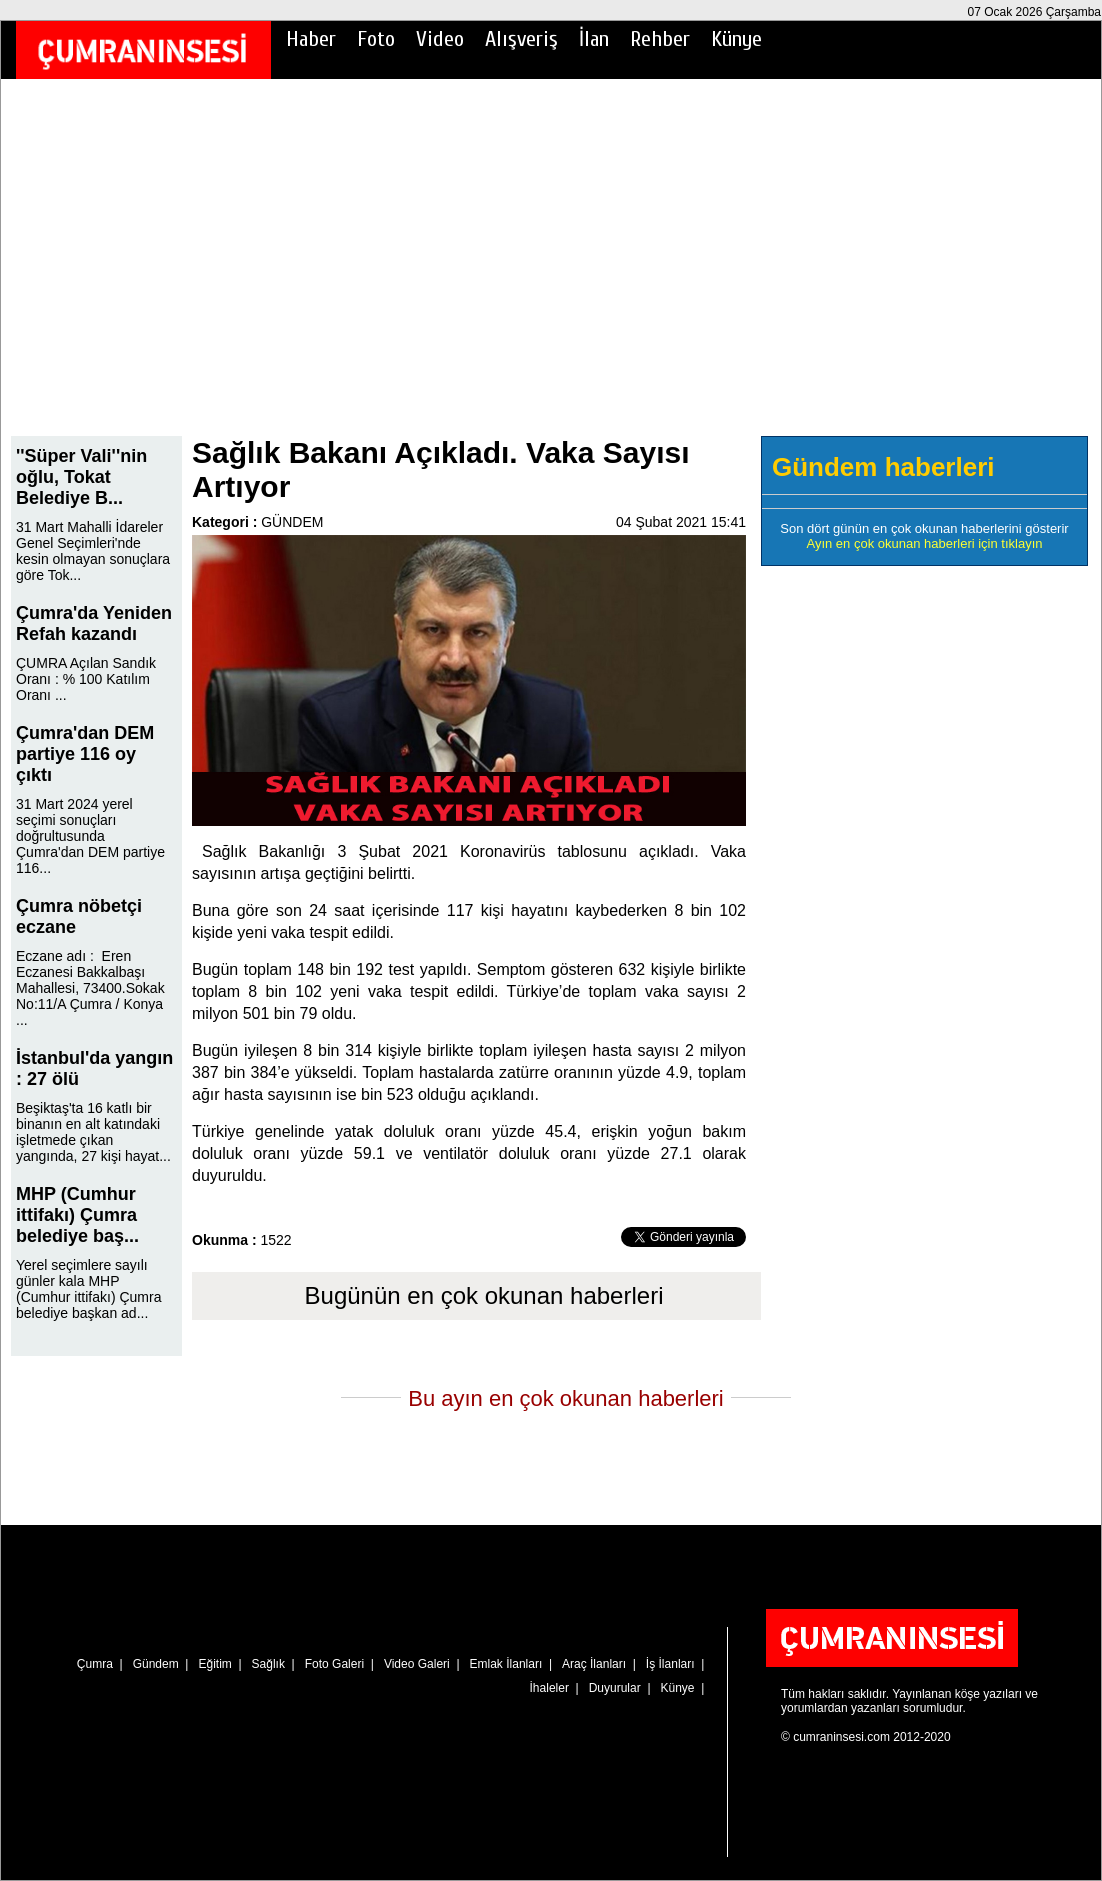 The width and height of the screenshot is (1102, 1881). Describe the element at coordinates (417, 1664) in the screenshot. I see `Video Galeri` at that location.